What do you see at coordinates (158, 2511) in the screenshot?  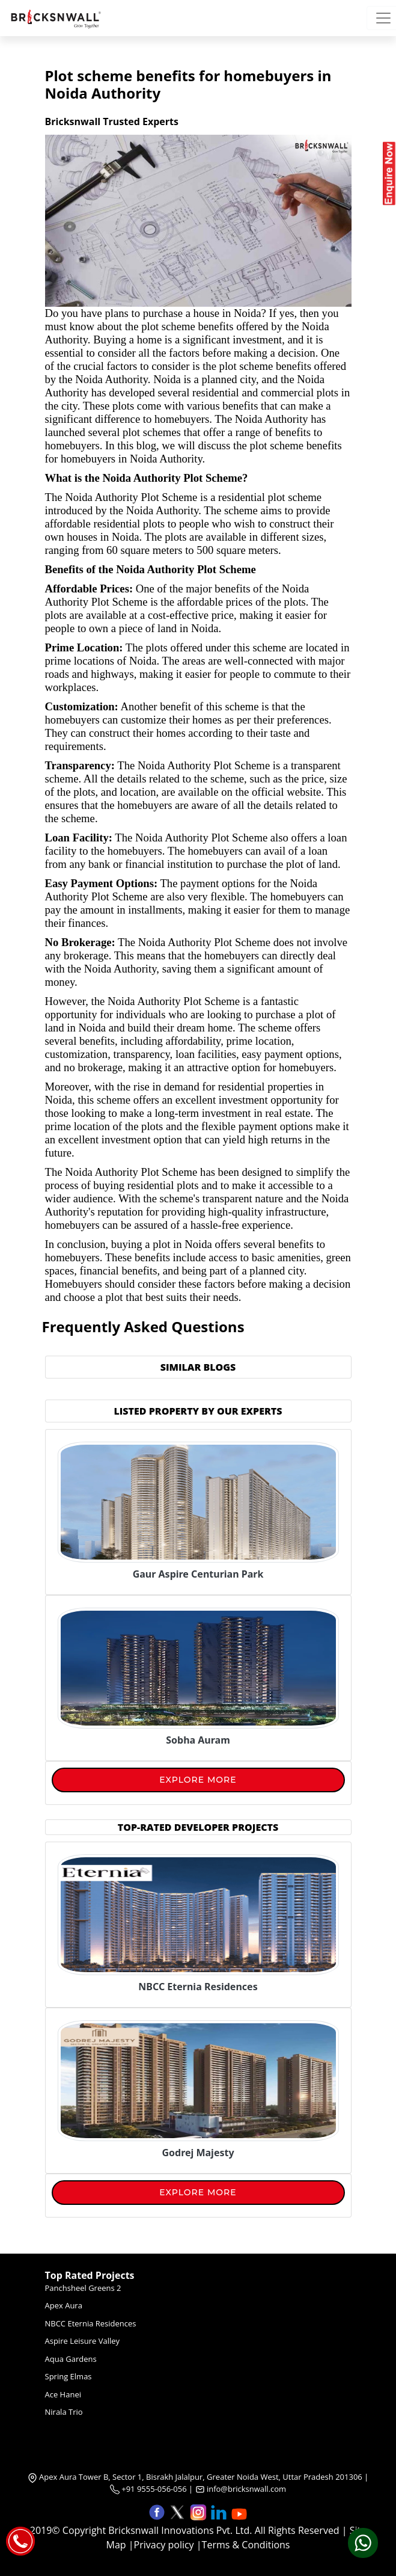 I see `[button]` at bounding box center [158, 2511].